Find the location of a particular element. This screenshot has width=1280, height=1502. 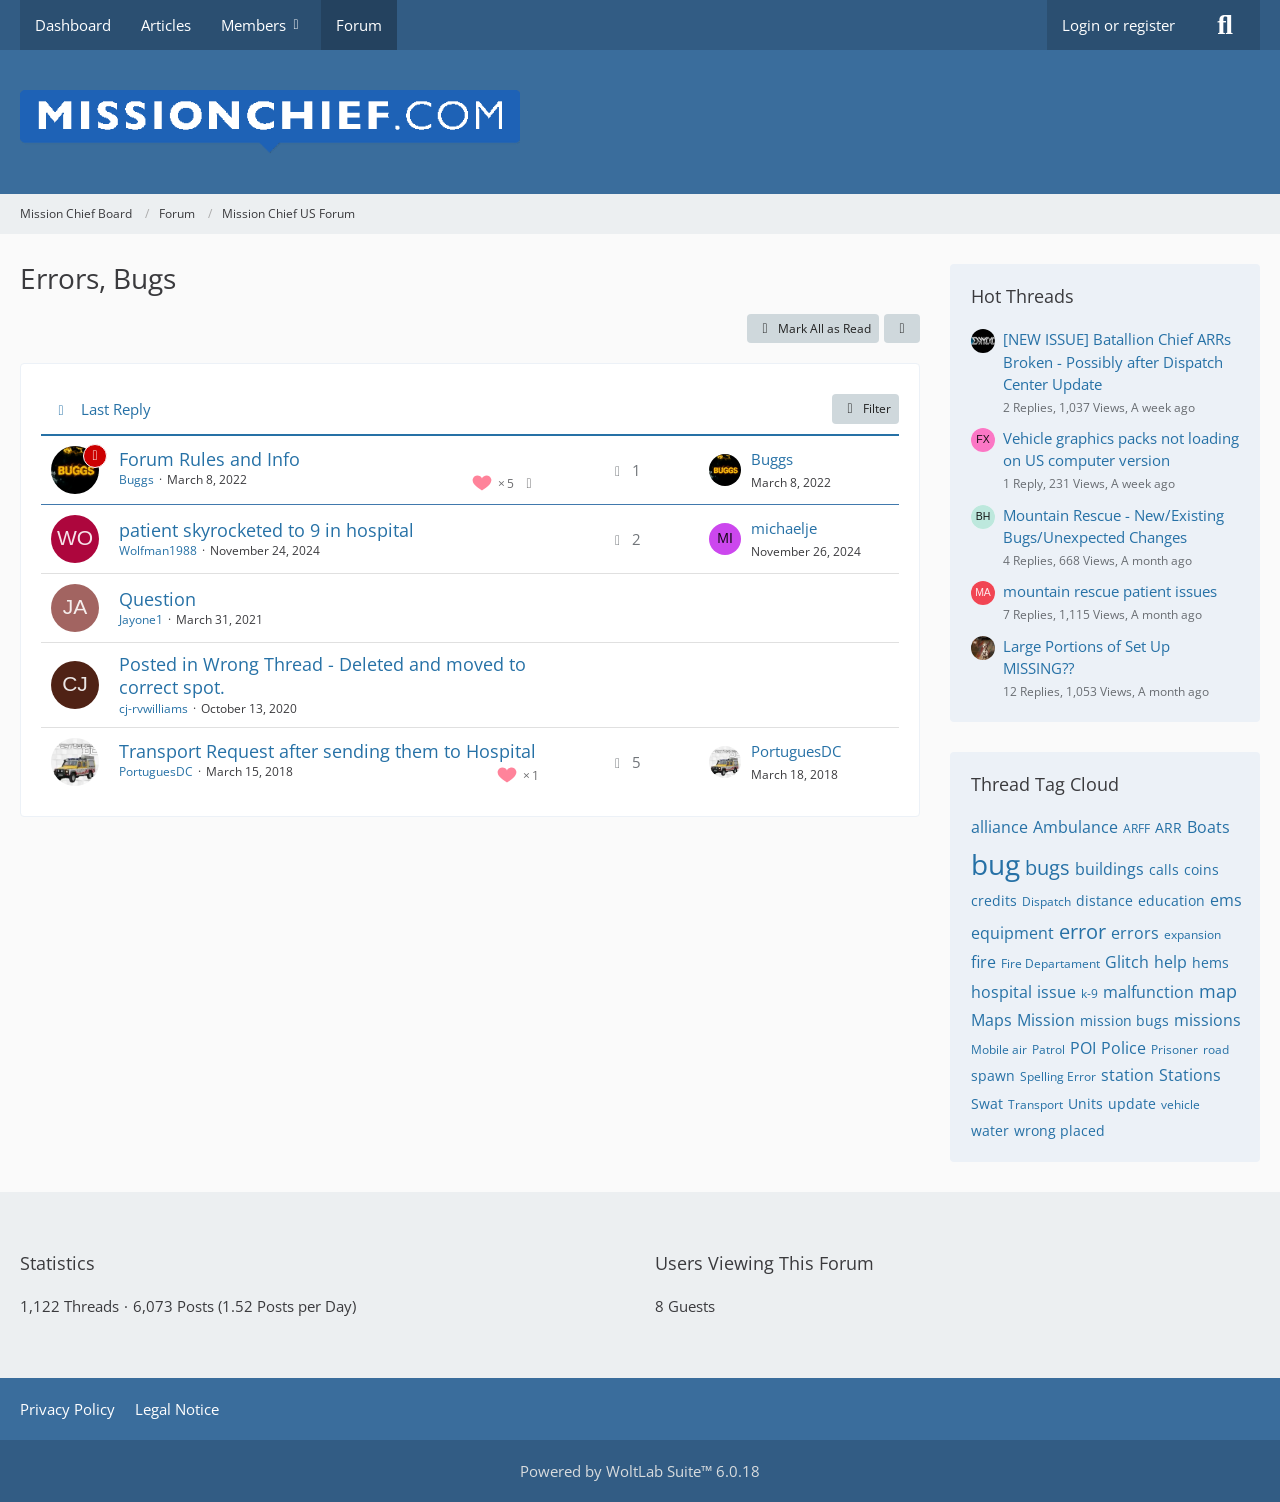

Transport [Threads Tagged with “Transport”] is located at coordinates (1035, 1104).